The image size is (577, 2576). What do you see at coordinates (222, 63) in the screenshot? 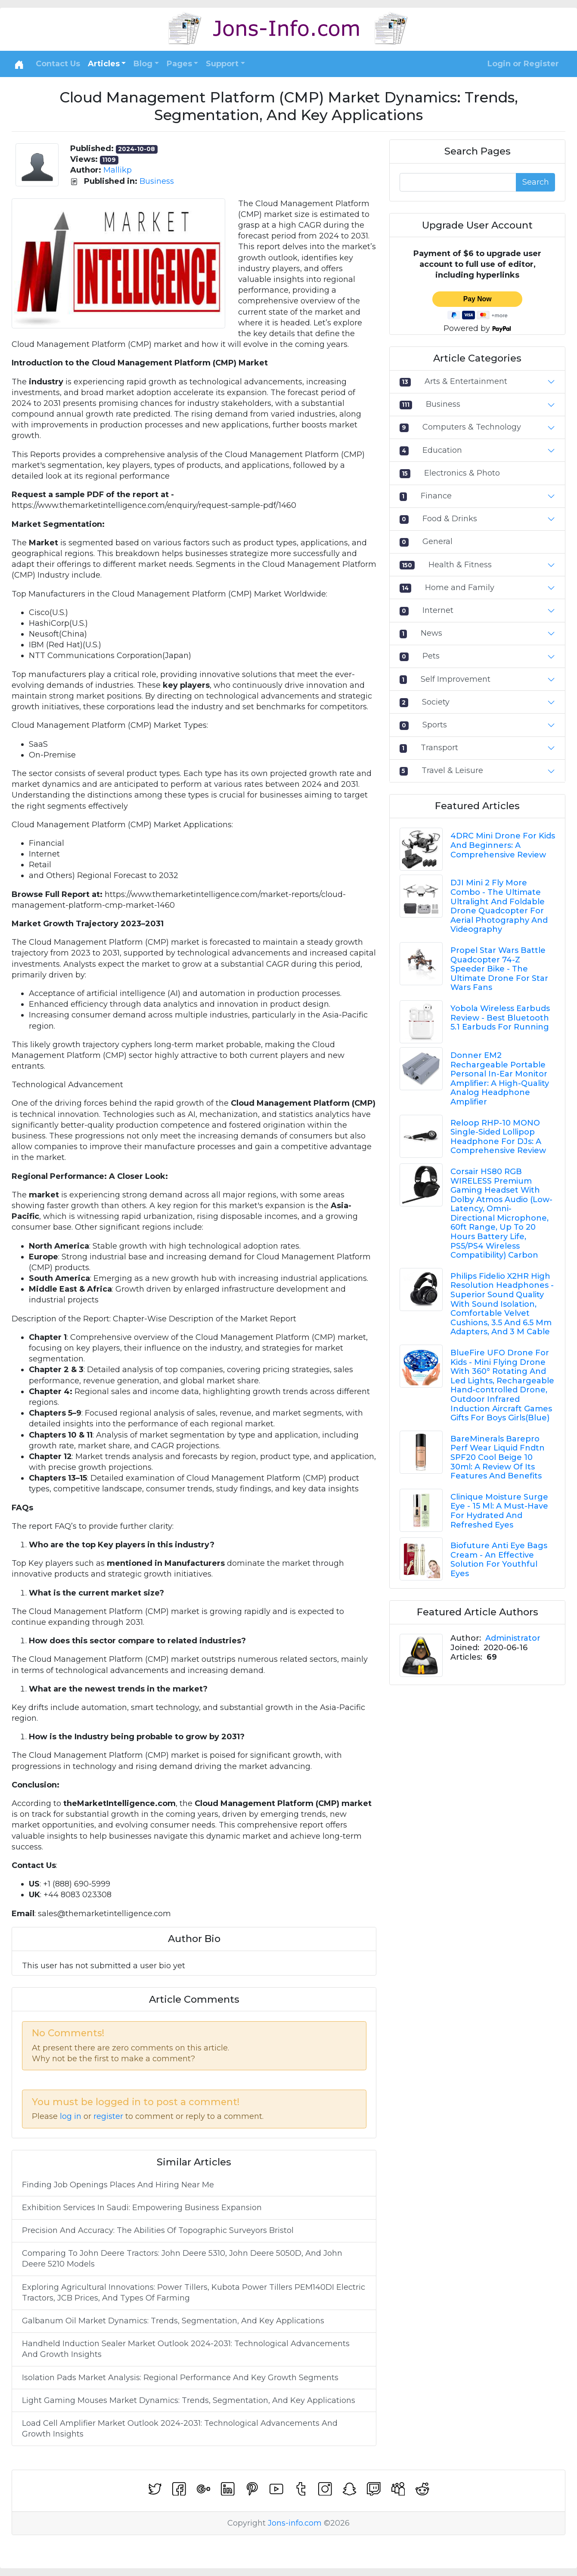
I see `Support` at bounding box center [222, 63].